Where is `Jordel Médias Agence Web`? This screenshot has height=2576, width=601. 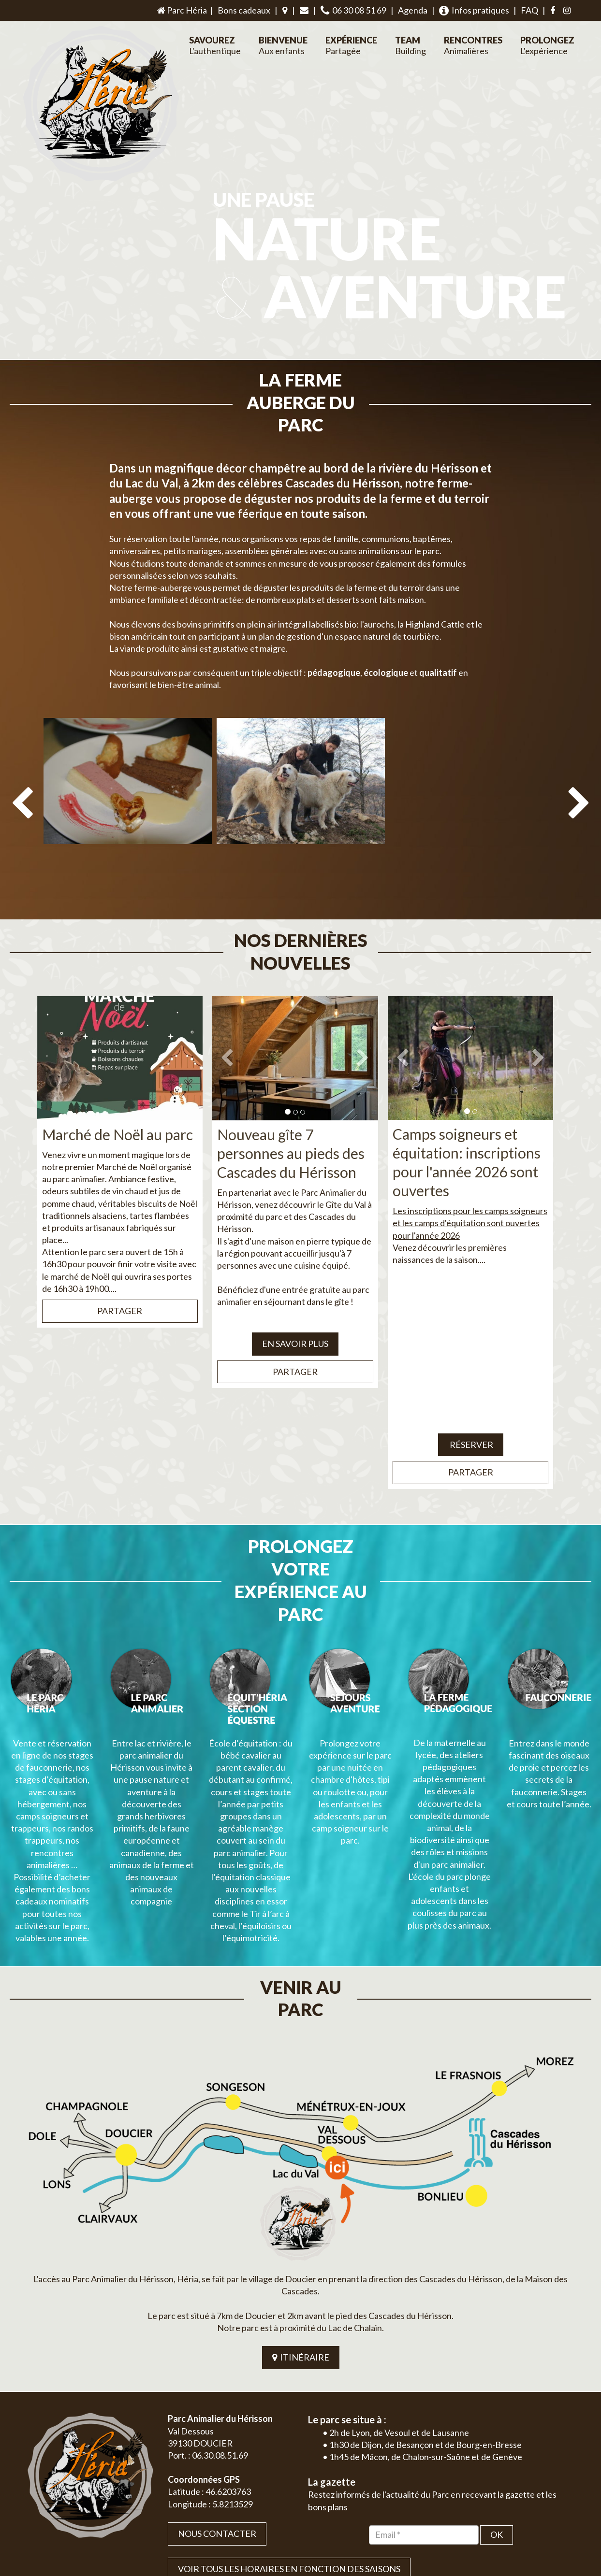
Jordel Médias Agence Web is located at coordinates (318, 2511).